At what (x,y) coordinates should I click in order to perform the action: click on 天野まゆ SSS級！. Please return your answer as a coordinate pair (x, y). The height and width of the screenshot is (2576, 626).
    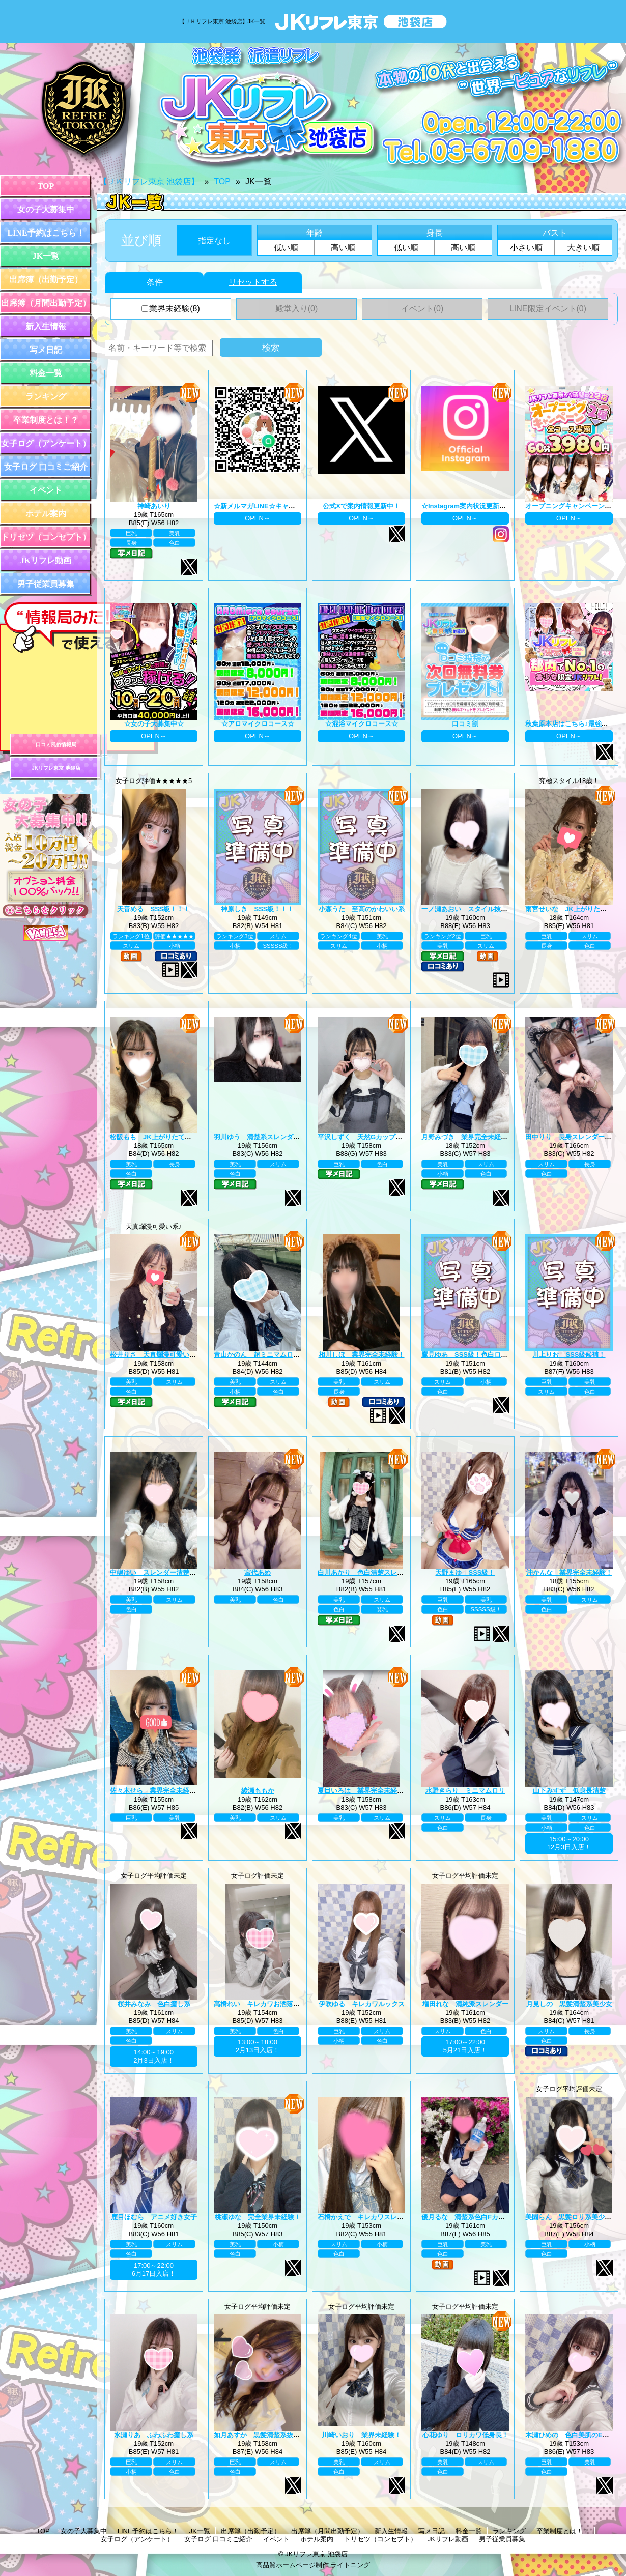
    Looking at the image, I should click on (465, 1572).